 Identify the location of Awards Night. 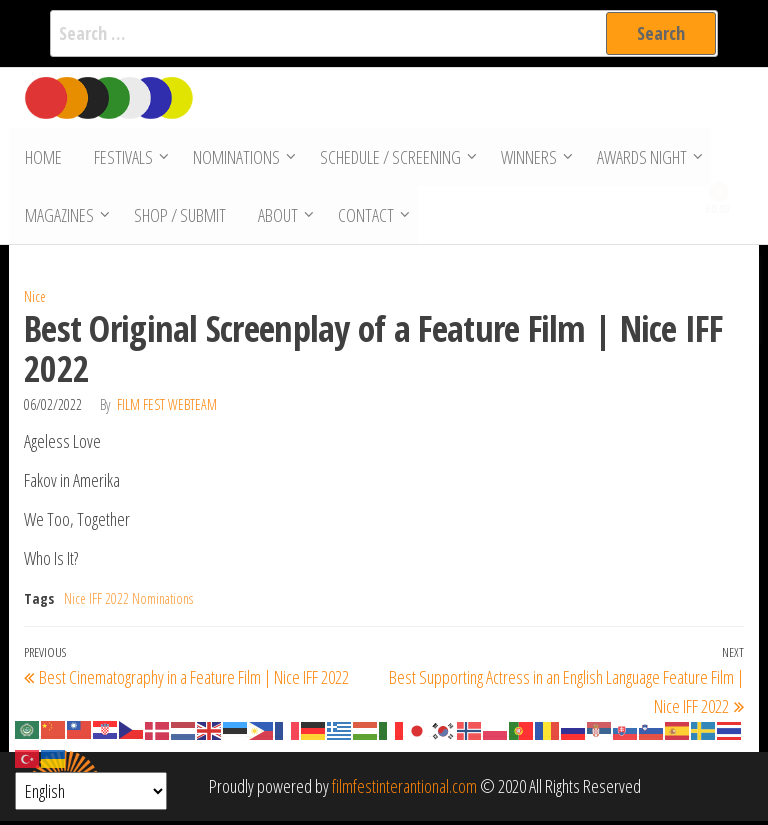
(639, 158).